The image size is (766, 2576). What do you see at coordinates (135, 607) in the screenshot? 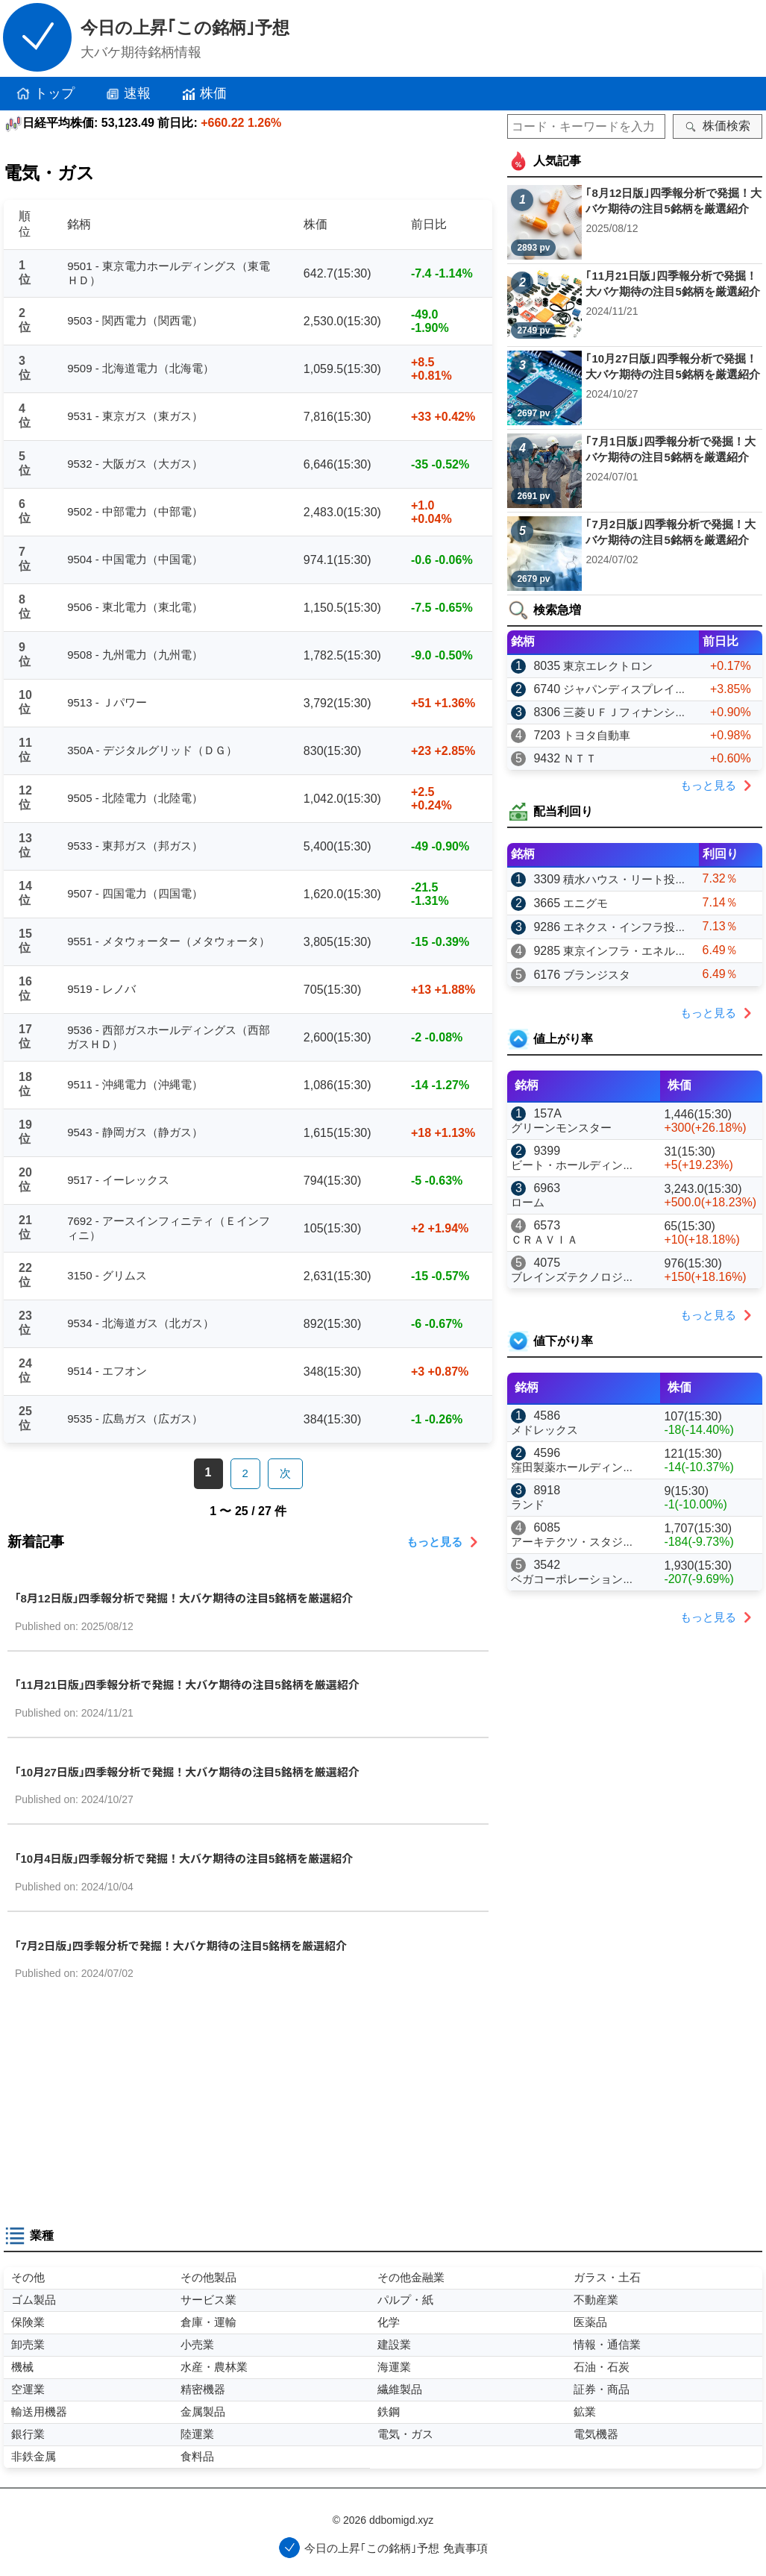
I see `9506 - 東北電力（東北電）` at bounding box center [135, 607].